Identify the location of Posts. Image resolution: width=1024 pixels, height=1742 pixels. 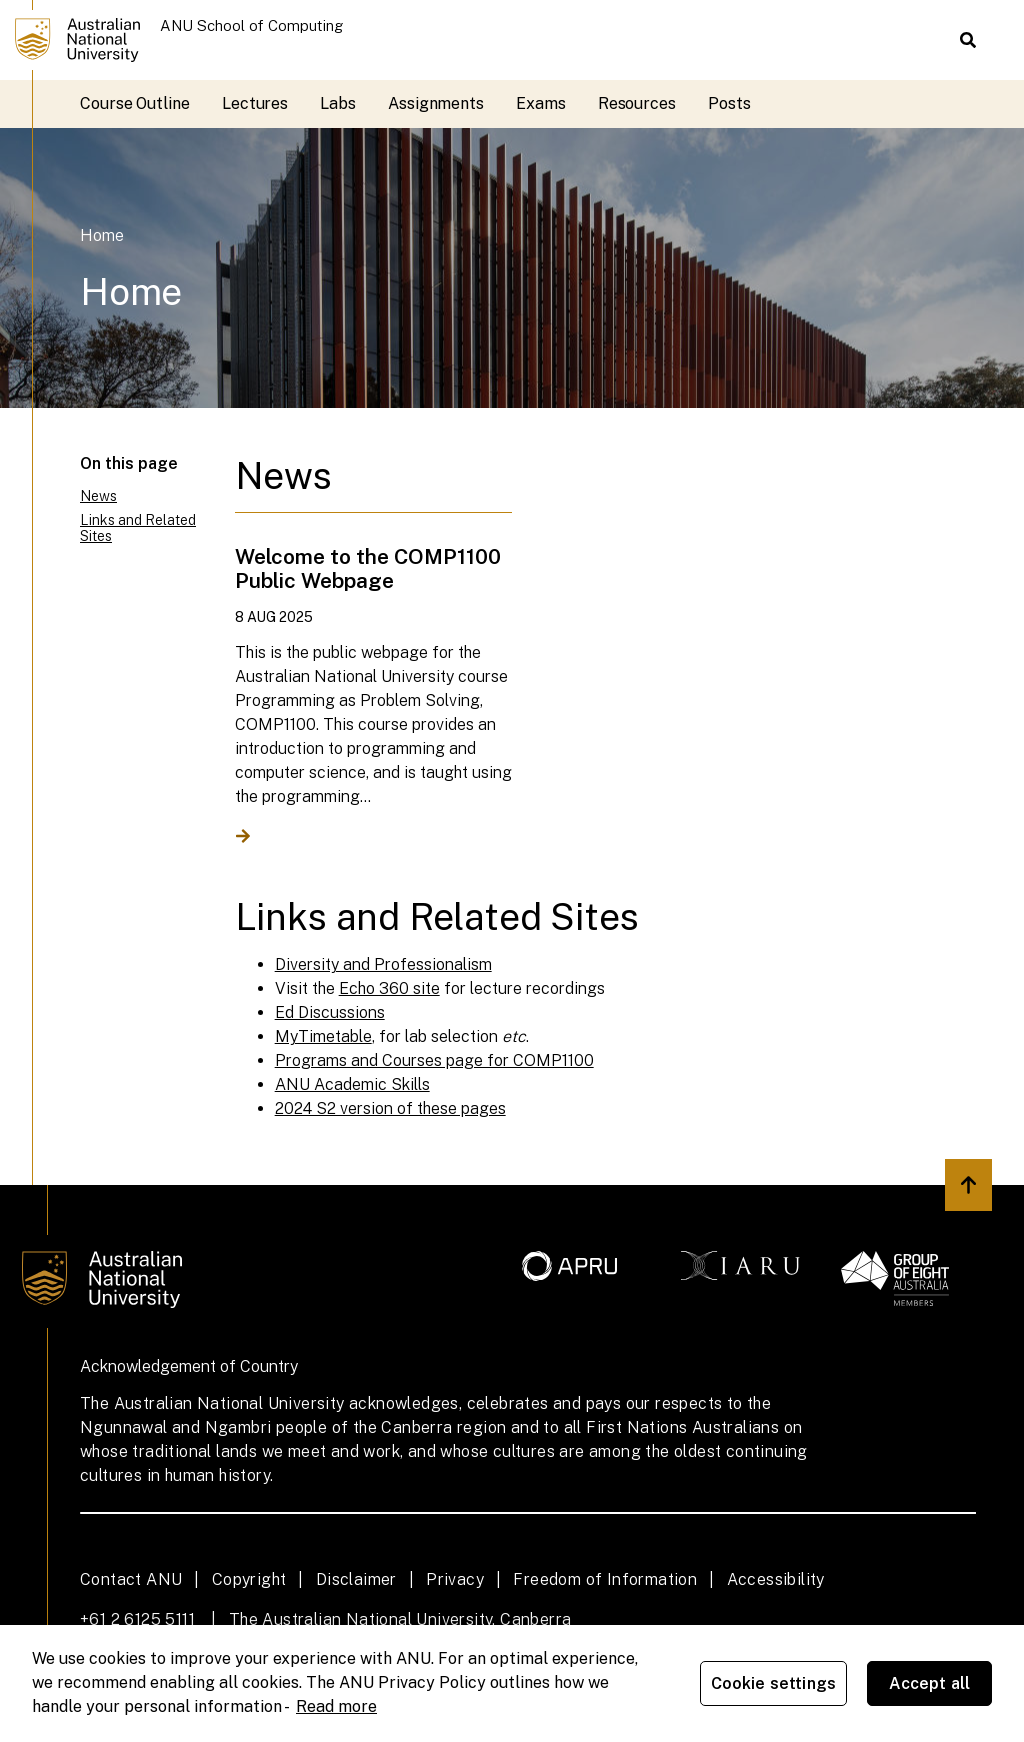
(729, 103).